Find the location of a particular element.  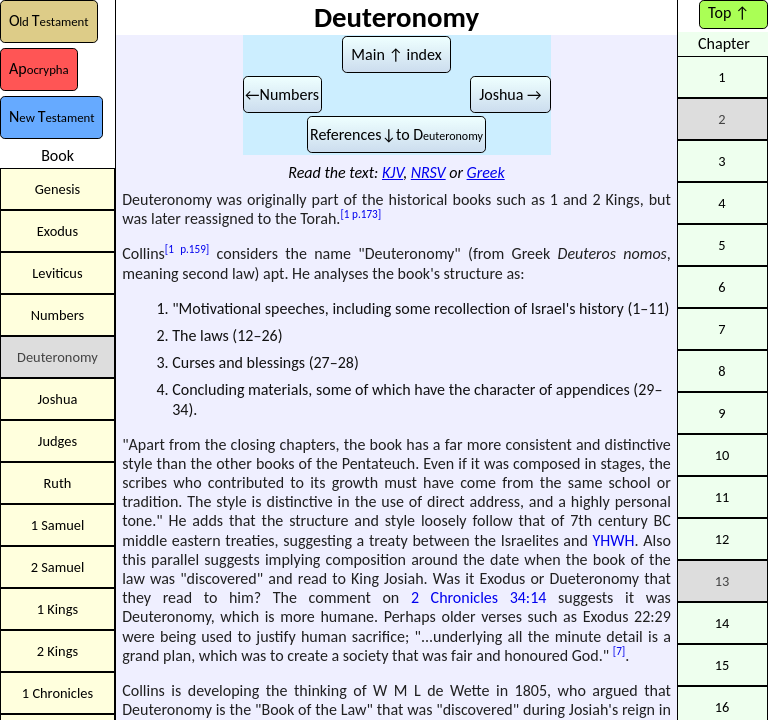

Greek is located at coordinates (486, 172).